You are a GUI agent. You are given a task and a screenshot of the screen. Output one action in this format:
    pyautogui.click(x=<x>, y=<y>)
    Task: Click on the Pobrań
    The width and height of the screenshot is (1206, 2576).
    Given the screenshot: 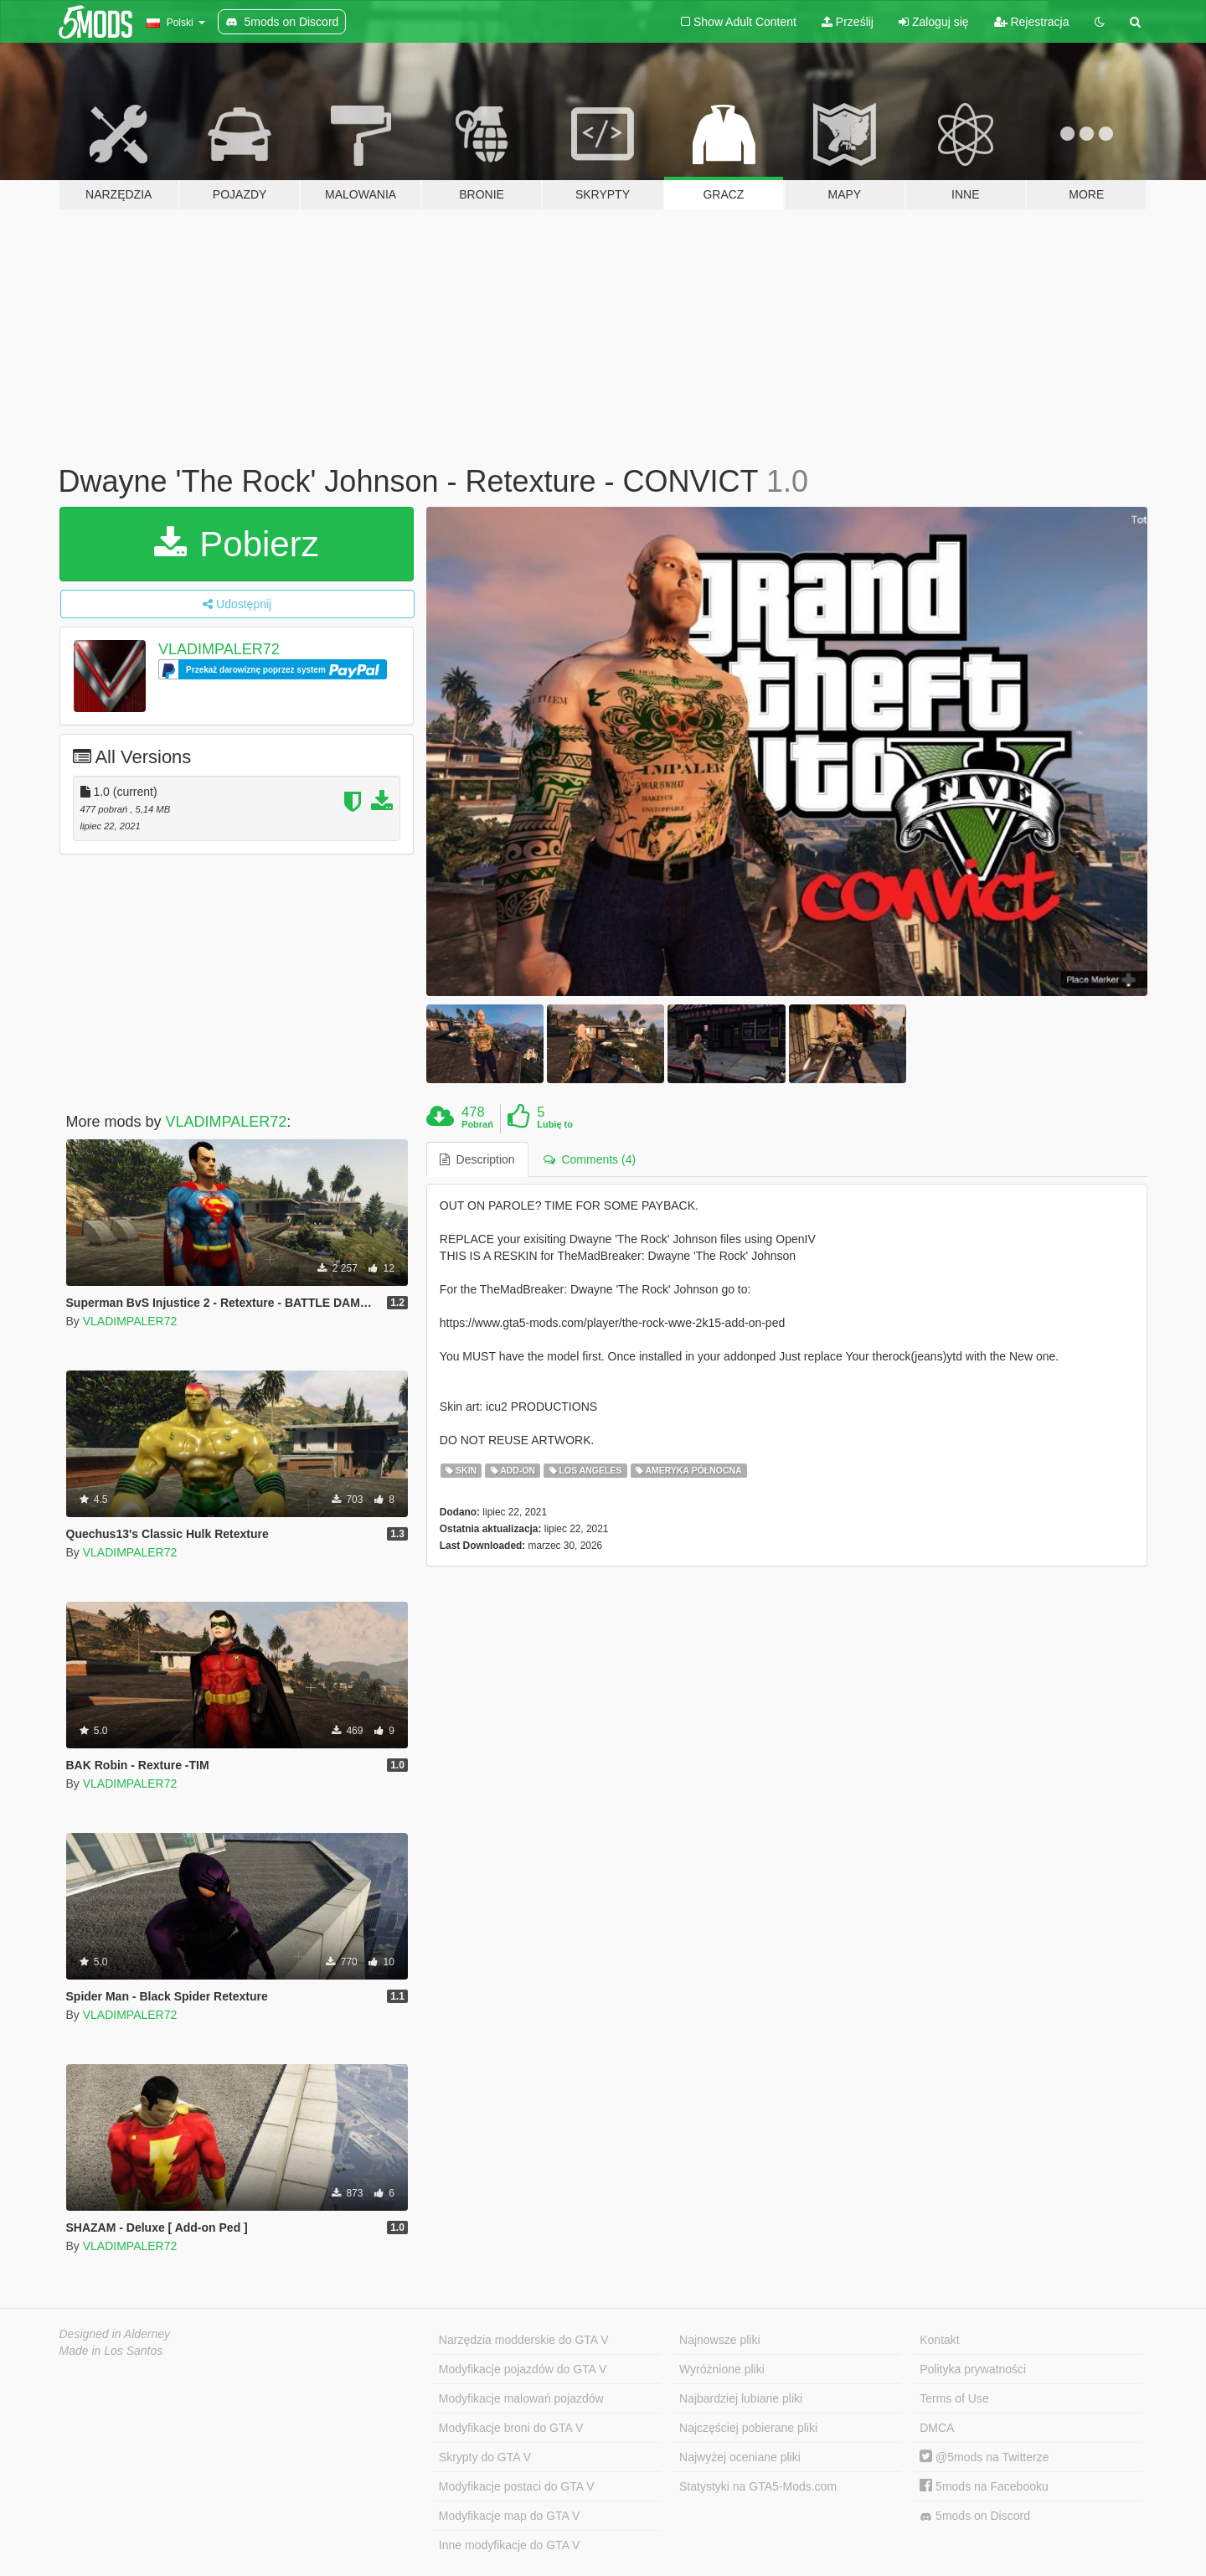 What is the action you would take?
    pyautogui.click(x=477, y=1124)
    